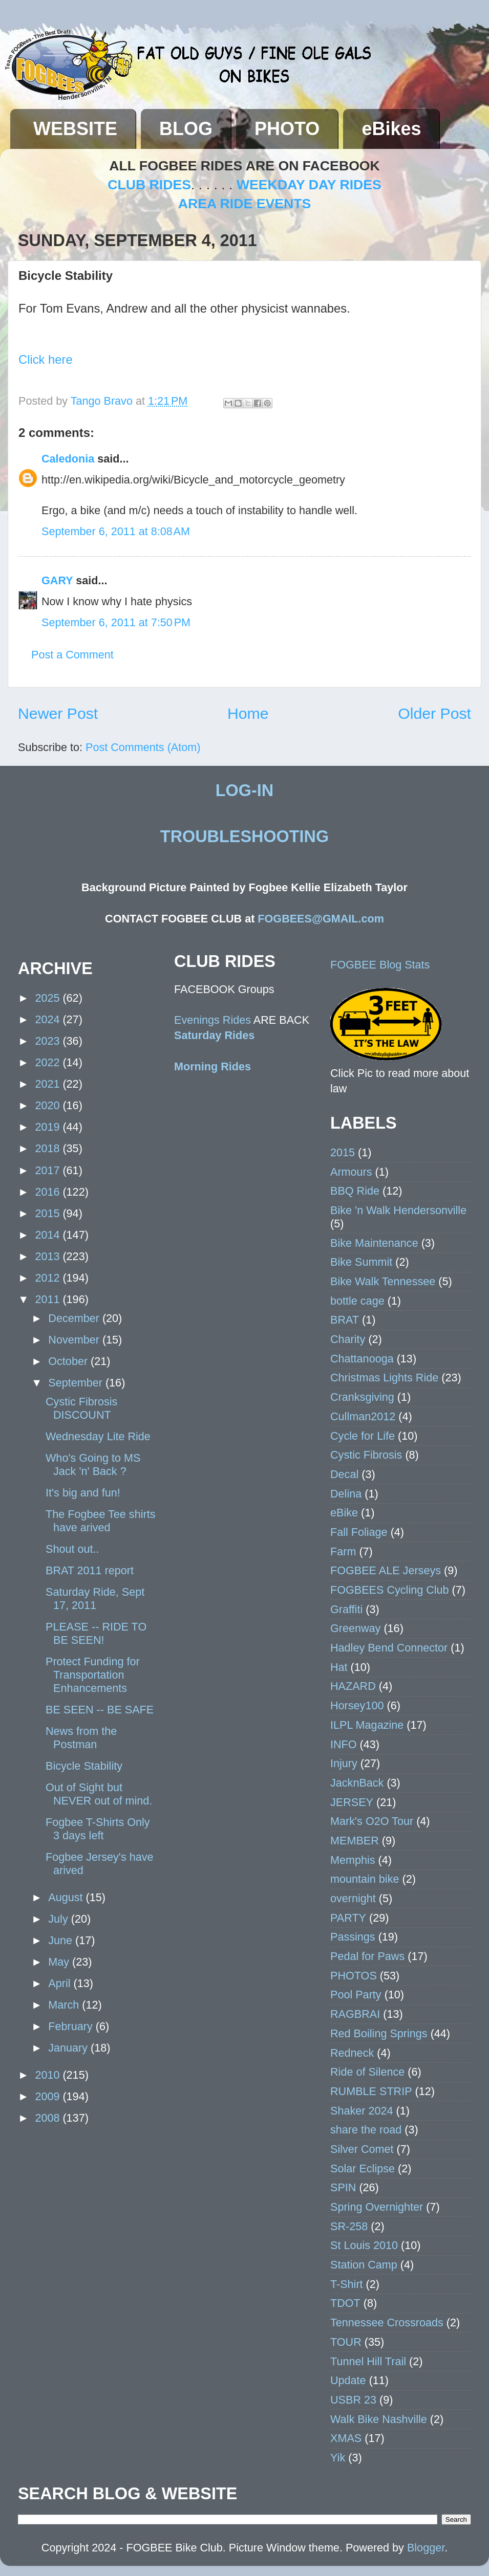  Describe the element at coordinates (75, 1318) in the screenshot. I see `December` at that location.